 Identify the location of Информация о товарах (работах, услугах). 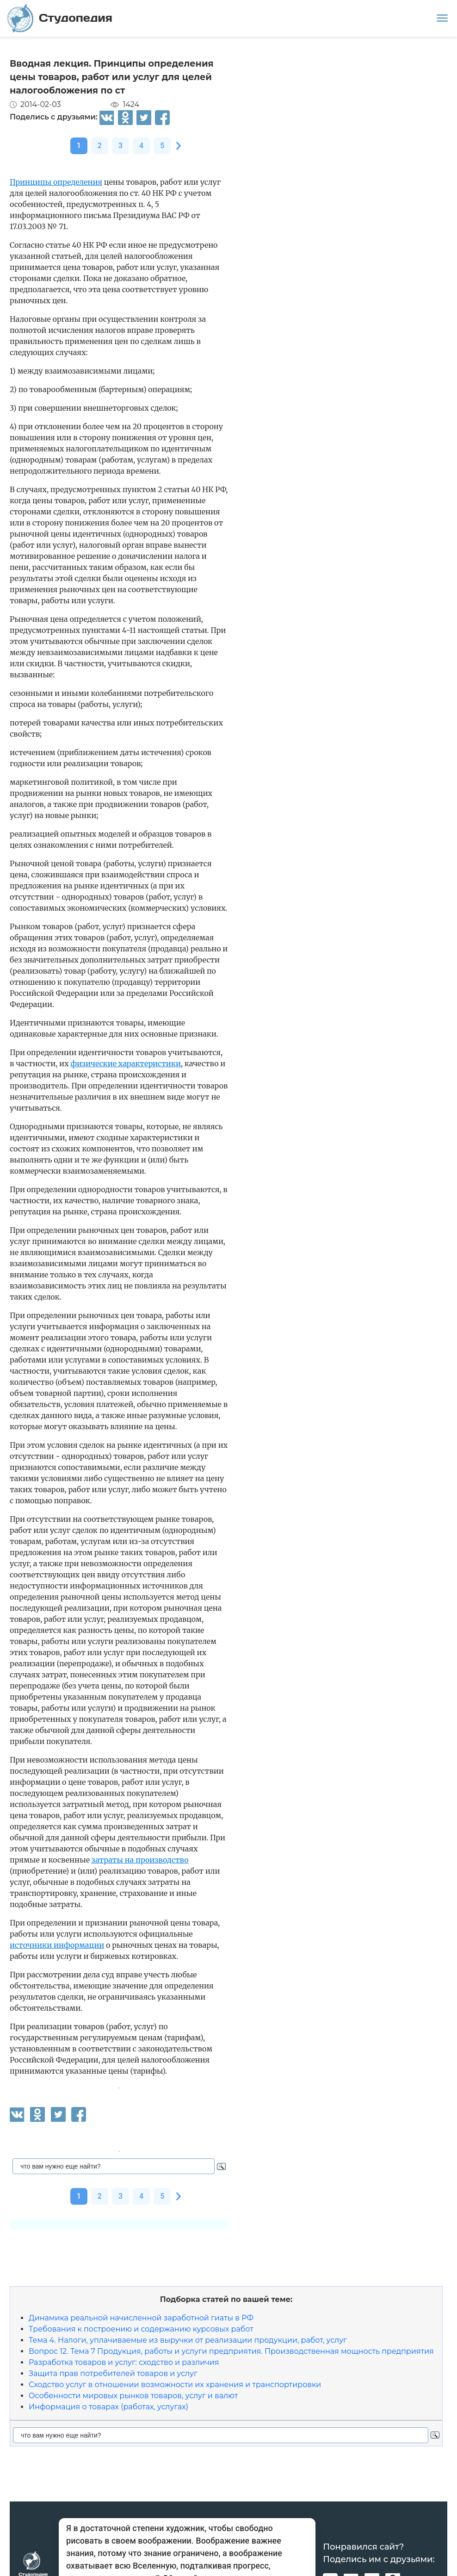
(108, 2406).